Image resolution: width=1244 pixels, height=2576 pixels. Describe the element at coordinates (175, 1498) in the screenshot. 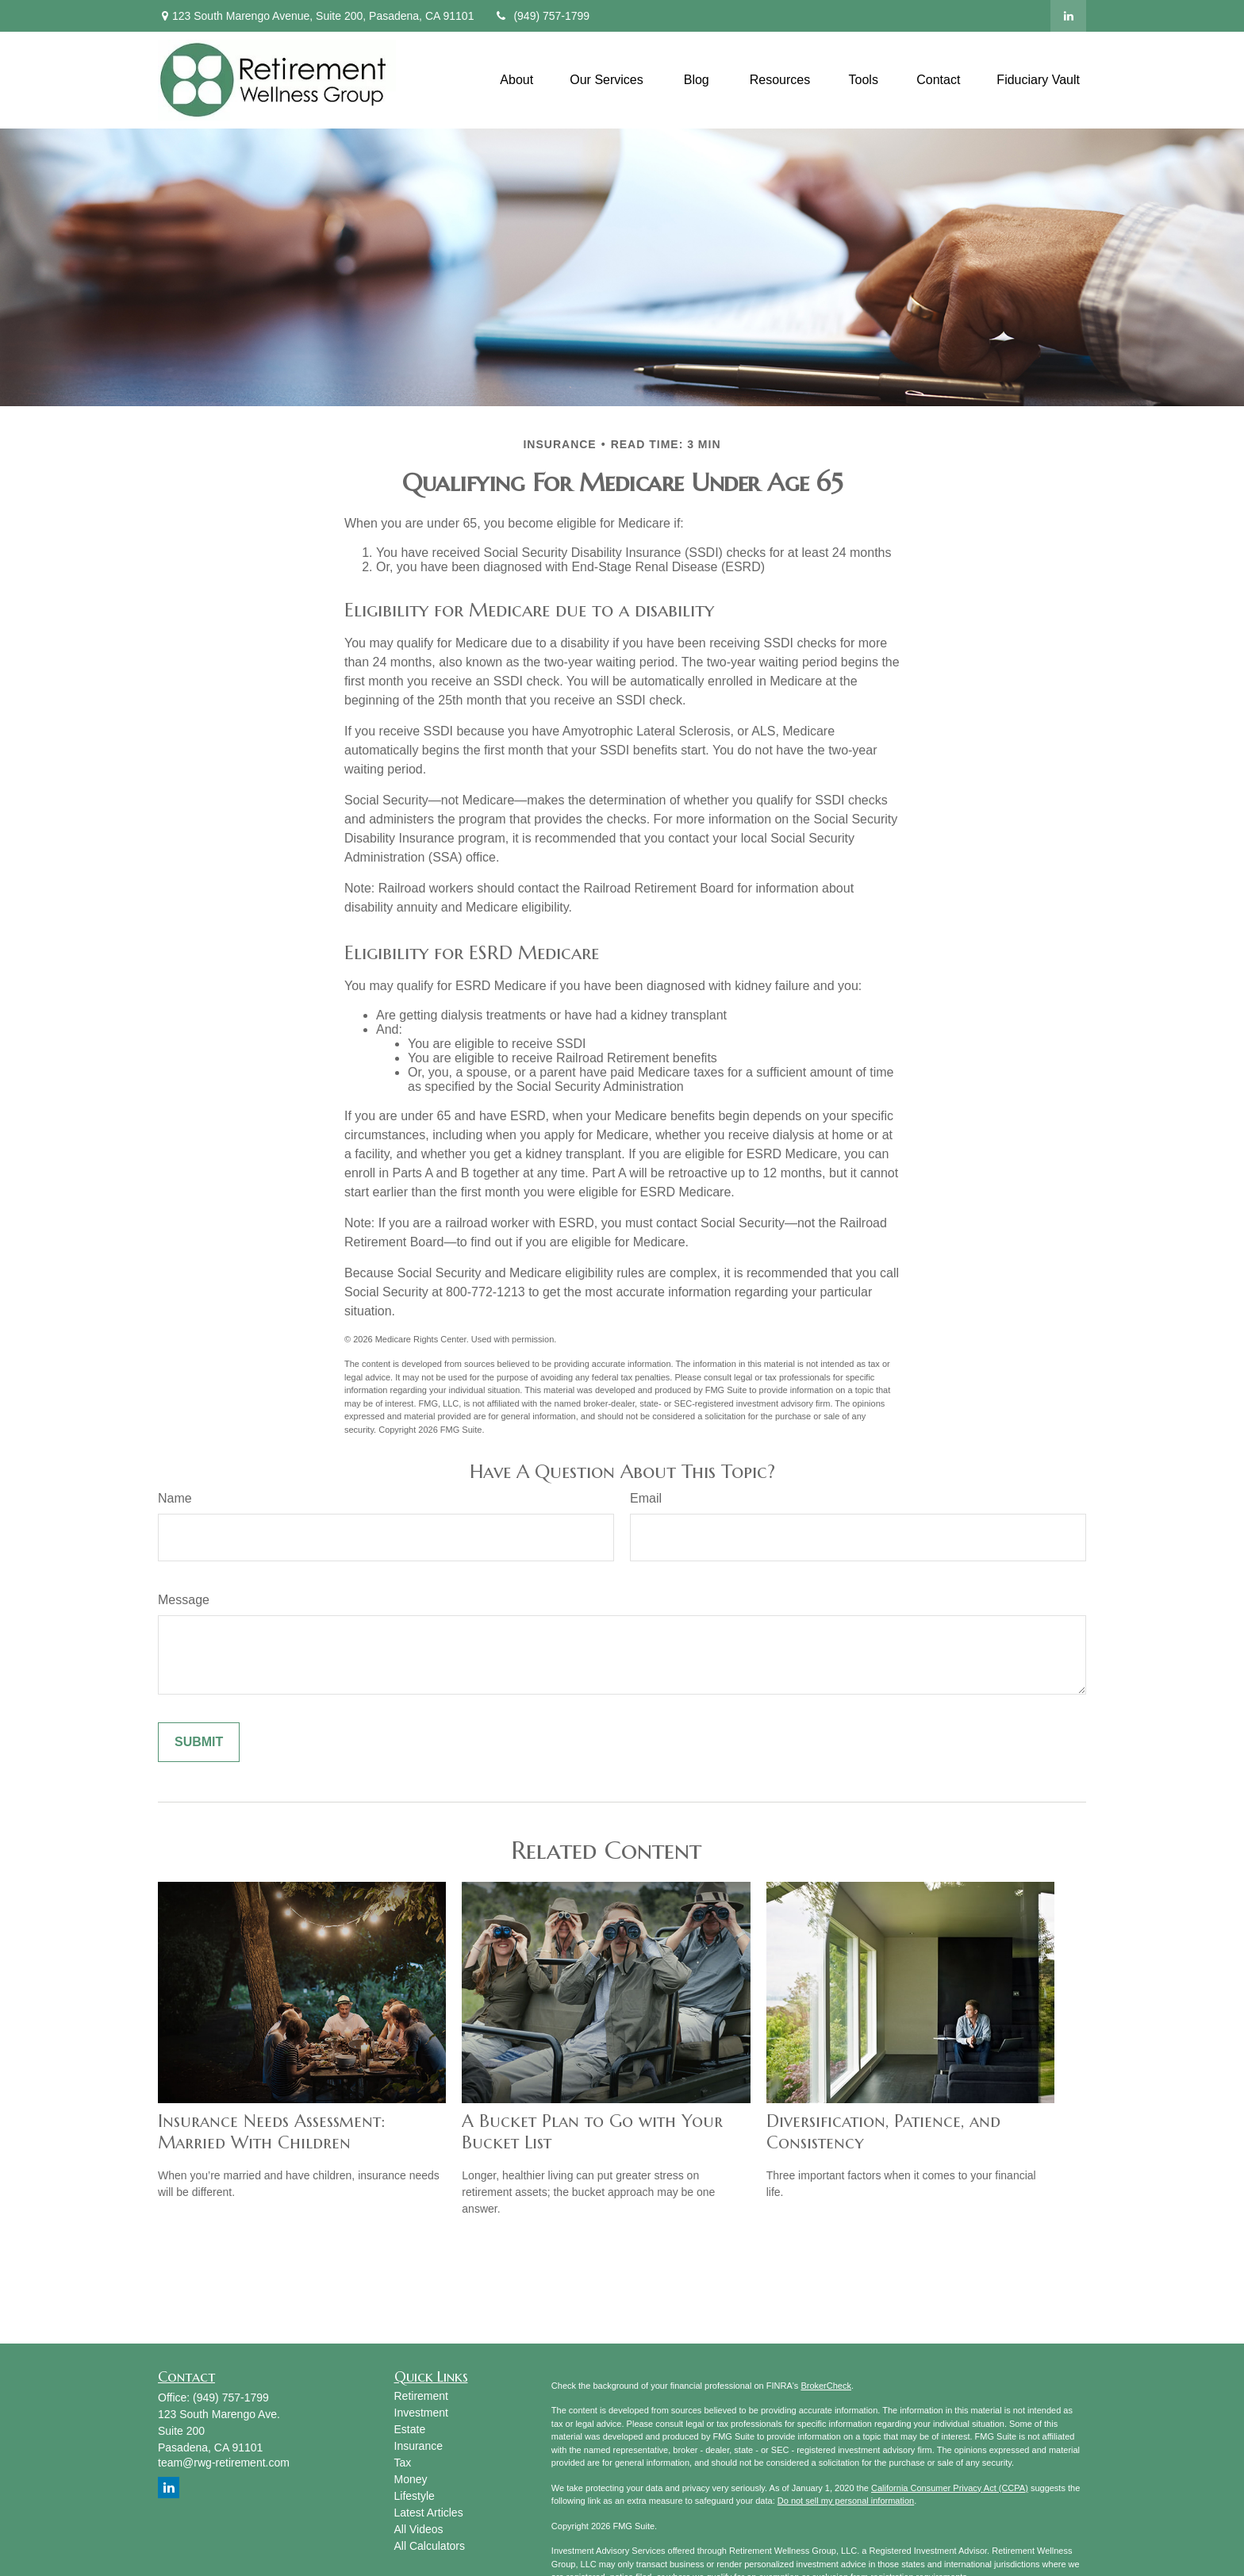

I see `Name` at that location.